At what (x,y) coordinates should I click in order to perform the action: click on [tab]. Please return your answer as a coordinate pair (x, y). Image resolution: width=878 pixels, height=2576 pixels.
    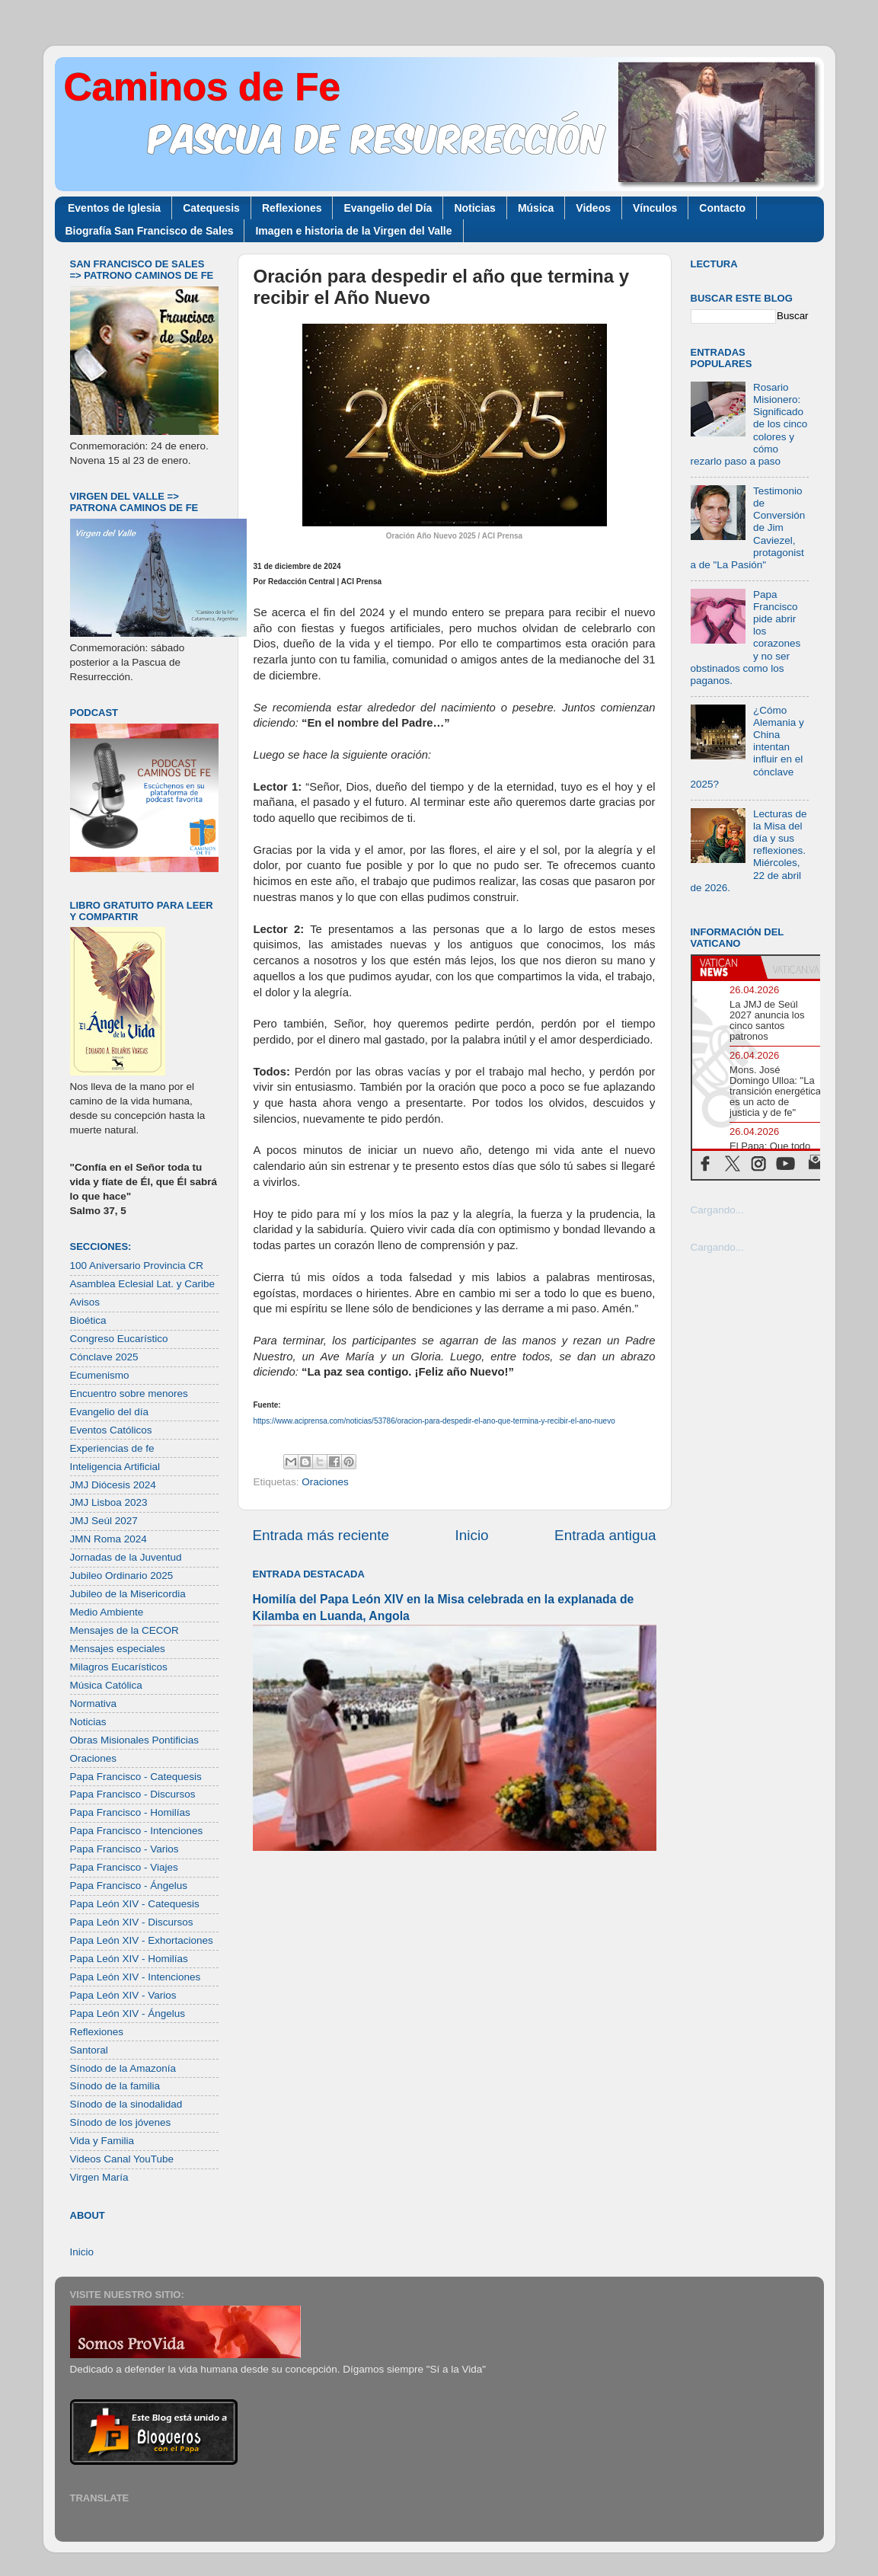
    Looking at the image, I should click on (726, 967).